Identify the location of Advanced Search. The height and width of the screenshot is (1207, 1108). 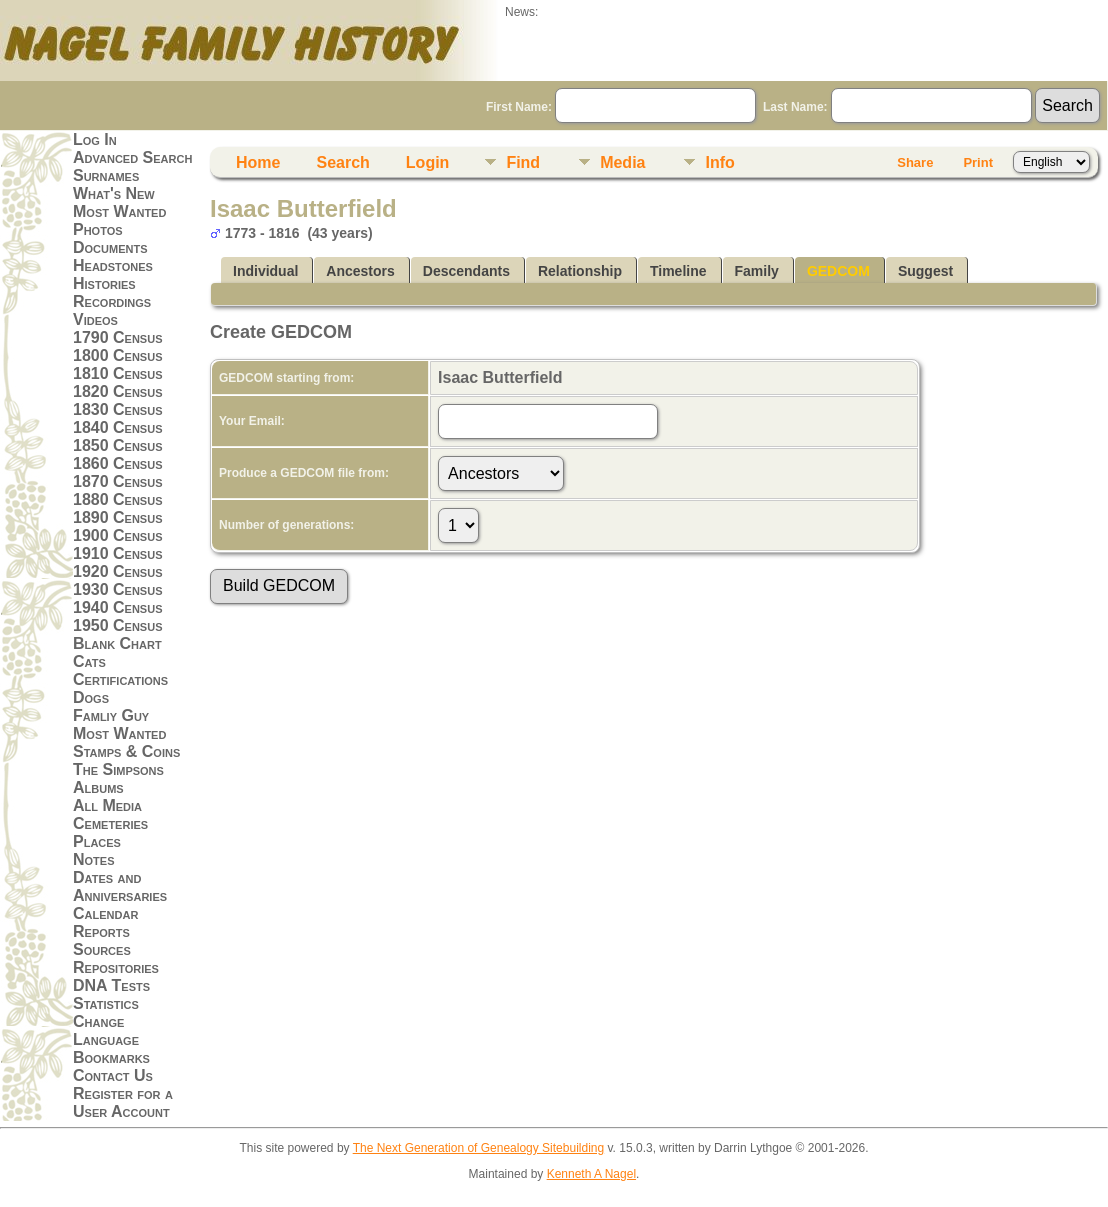
(132, 157).